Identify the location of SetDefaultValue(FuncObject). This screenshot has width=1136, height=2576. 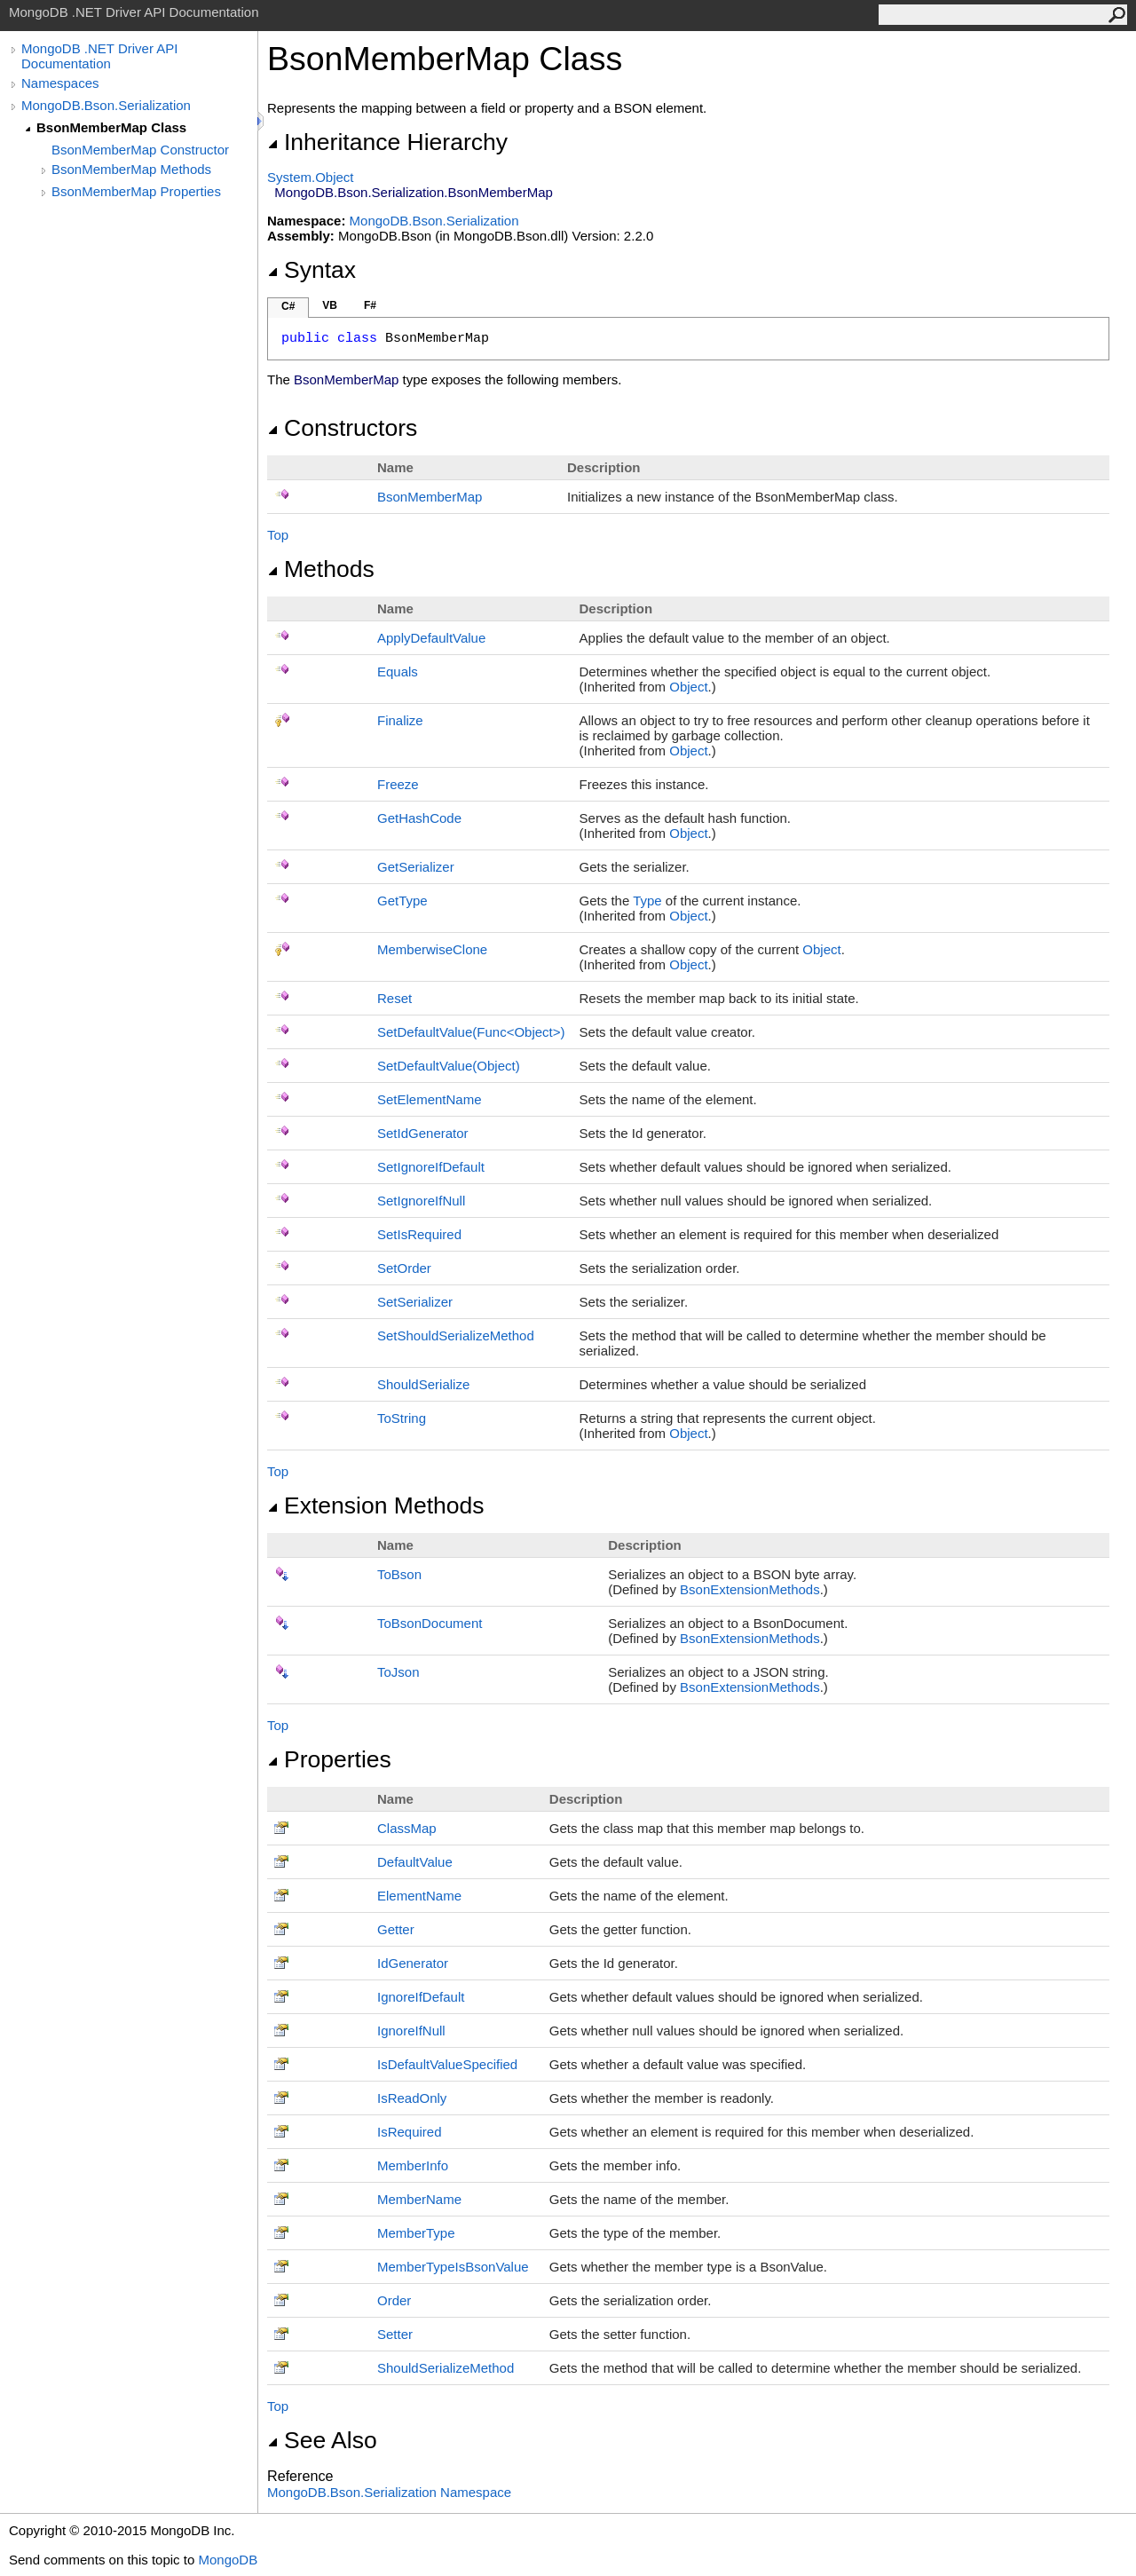
(471, 1031).